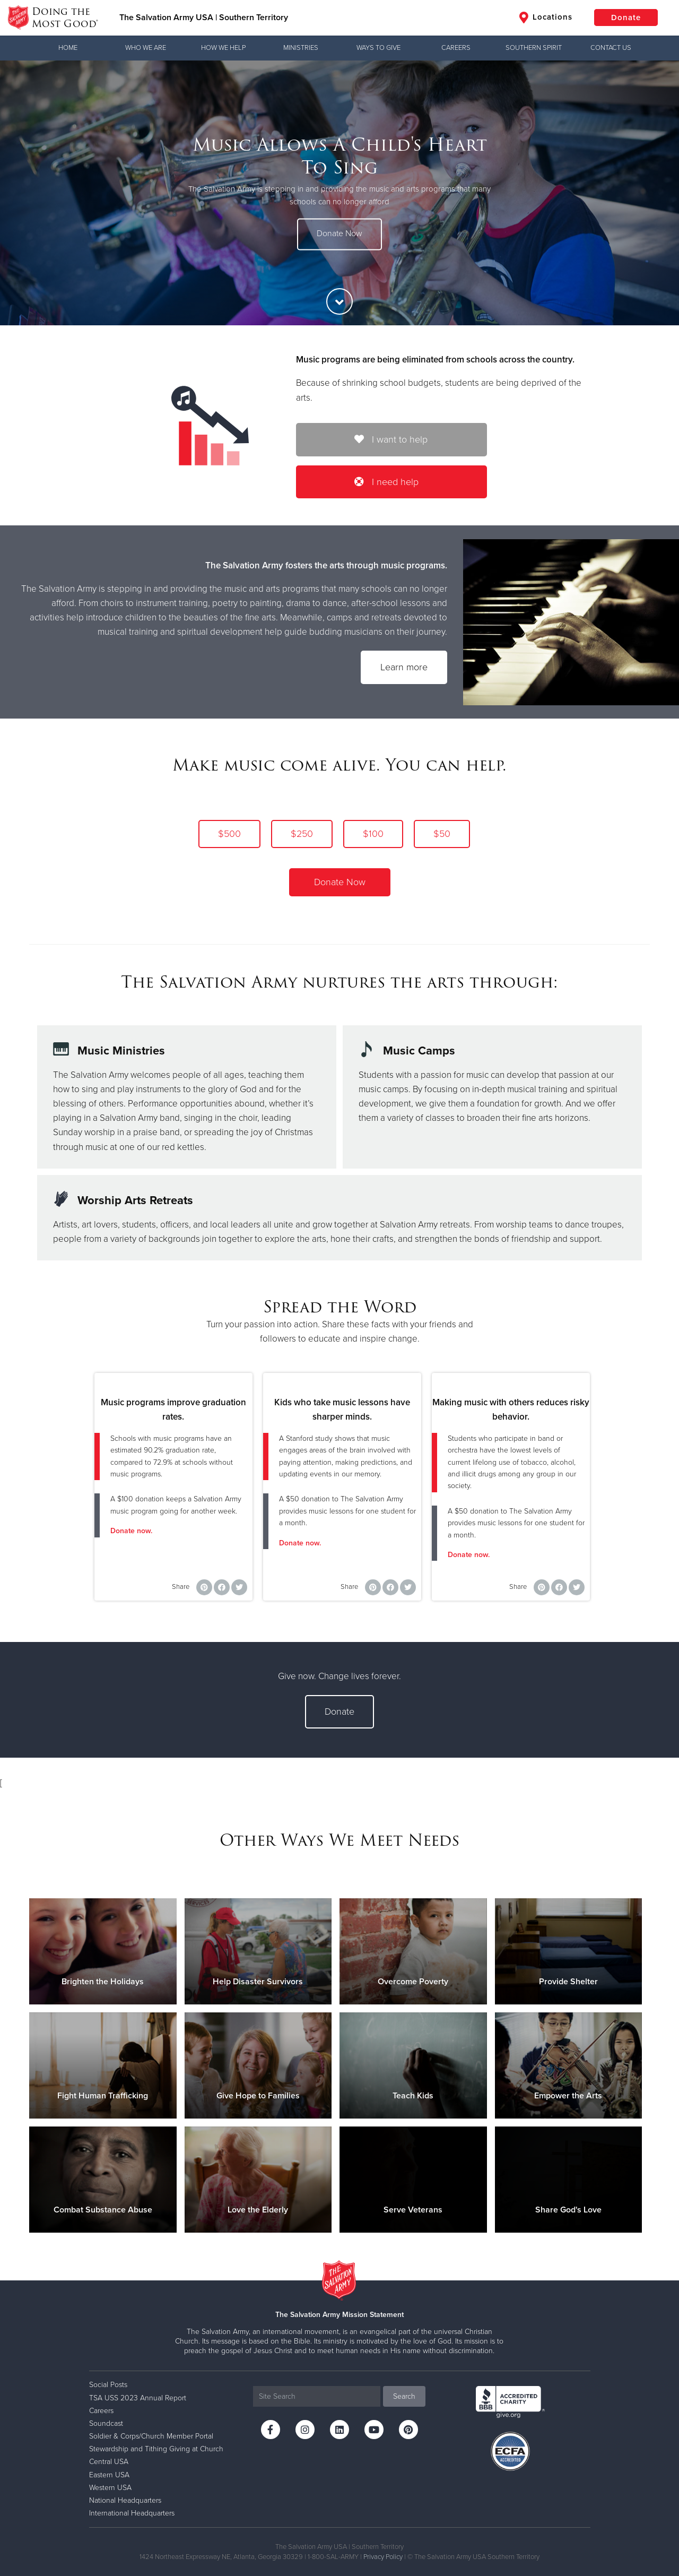  I want to click on I want to help, so click(391, 439).